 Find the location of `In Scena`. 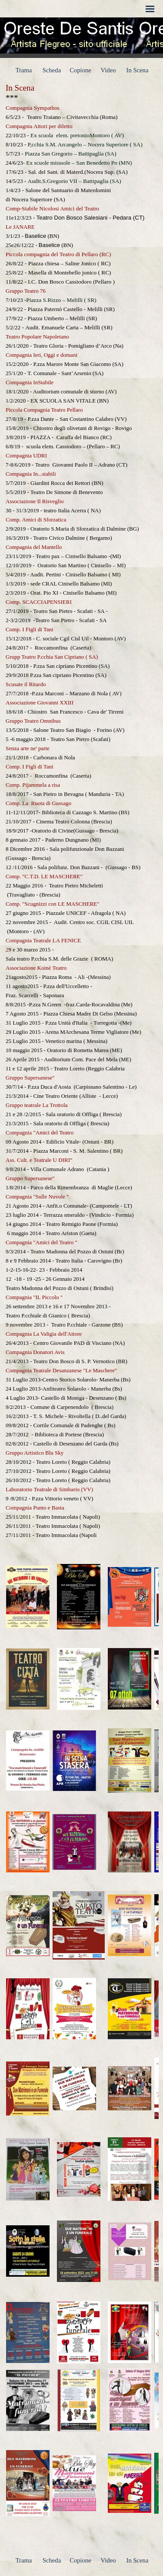

In Scena is located at coordinates (137, 70).